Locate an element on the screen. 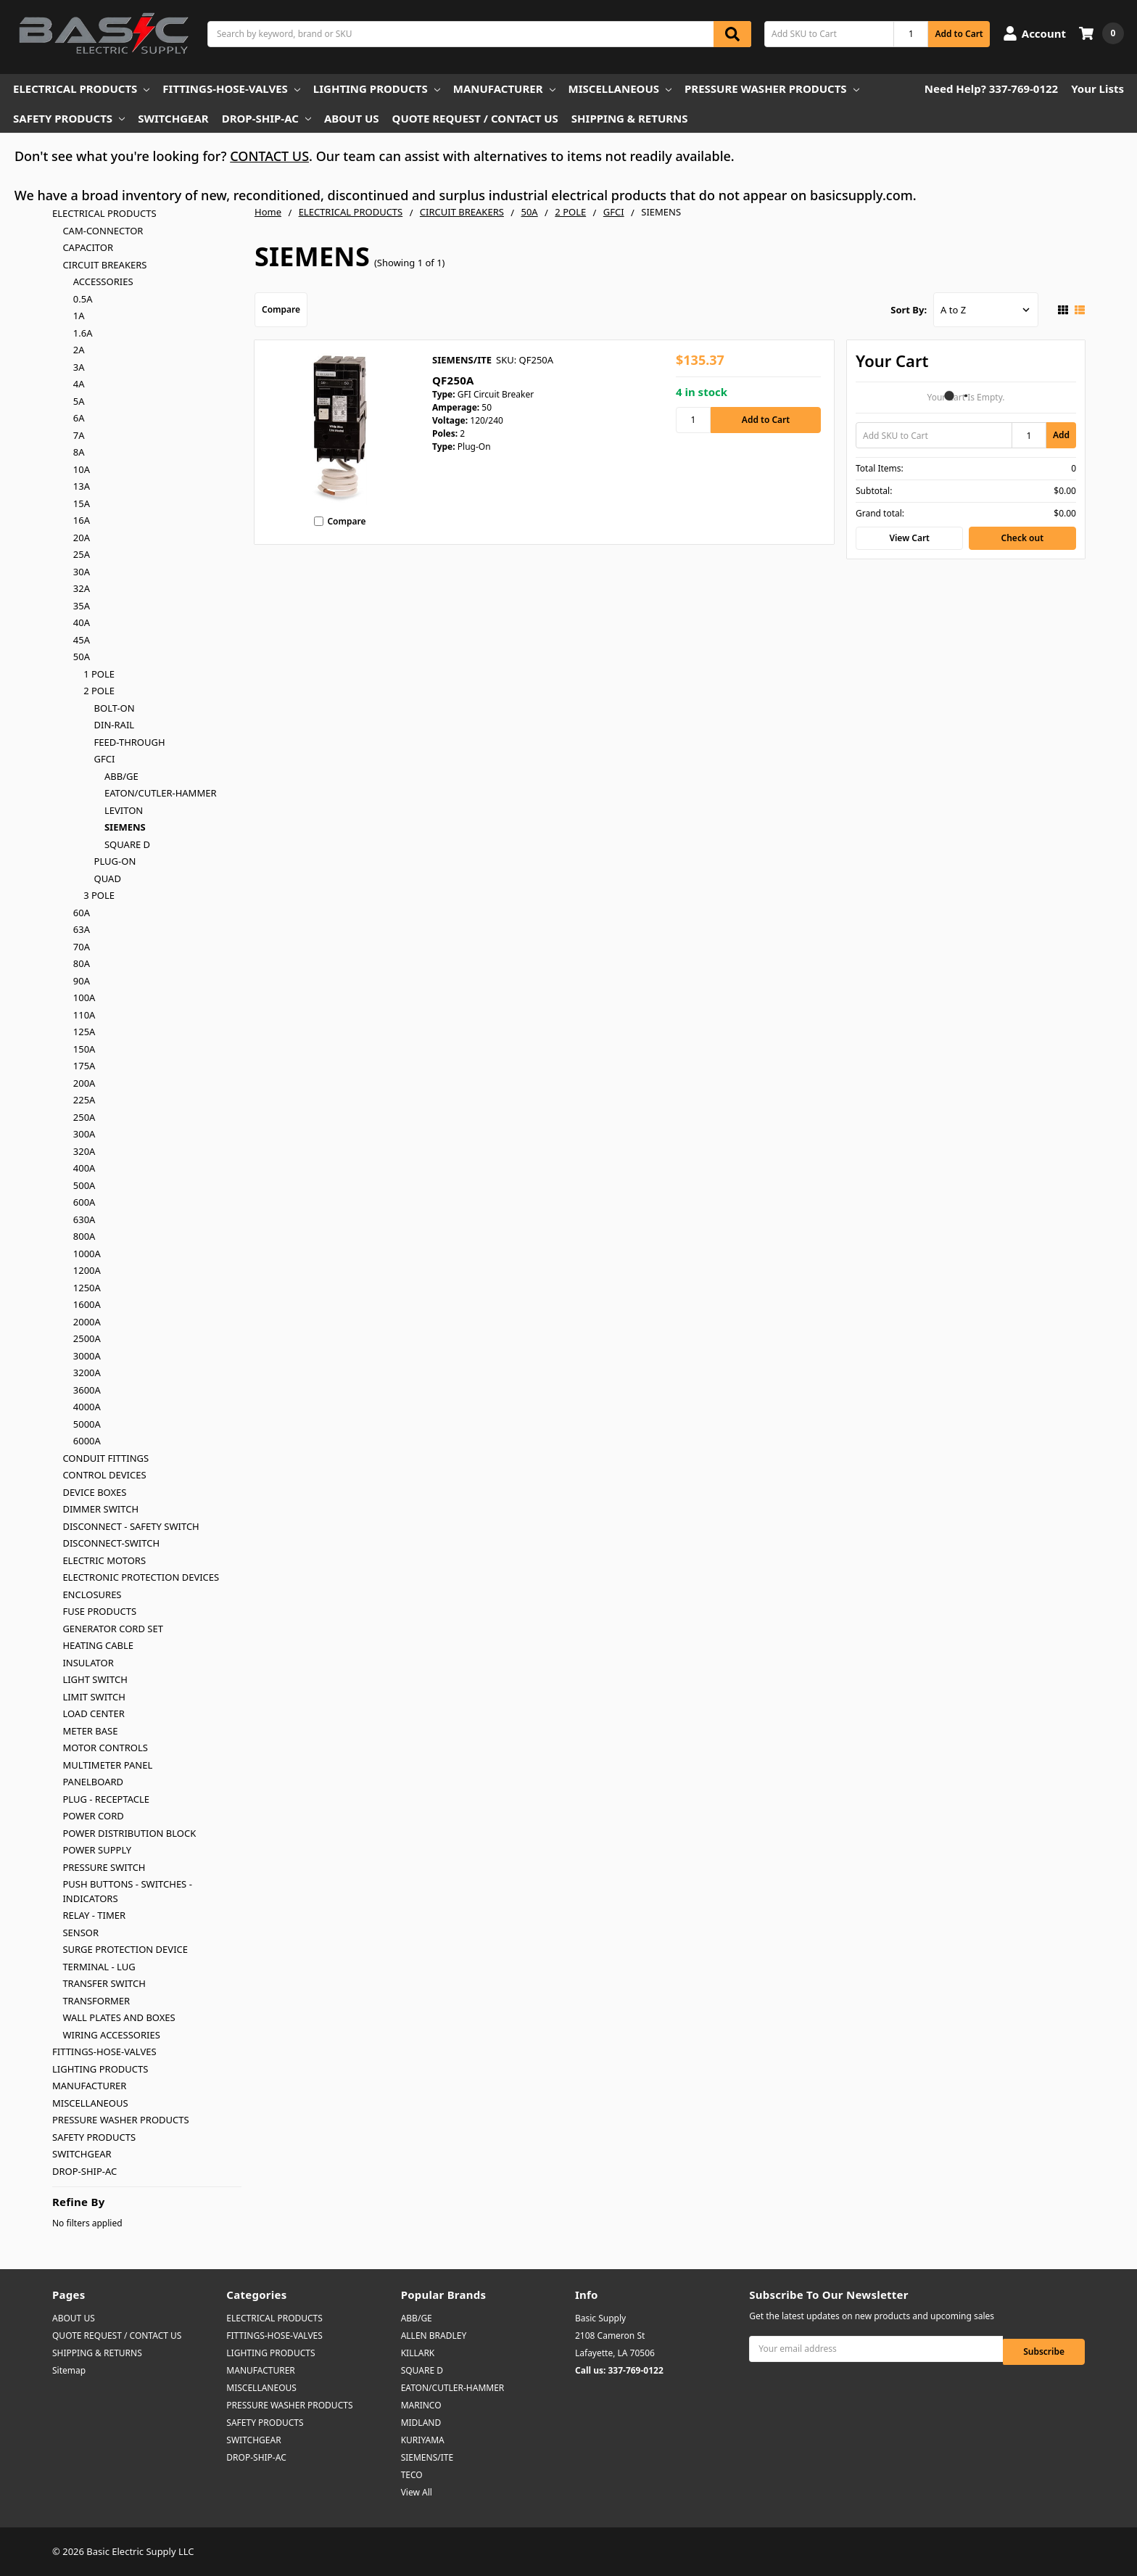 This screenshot has height=2576, width=1137. 4000A is located at coordinates (87, 1406).